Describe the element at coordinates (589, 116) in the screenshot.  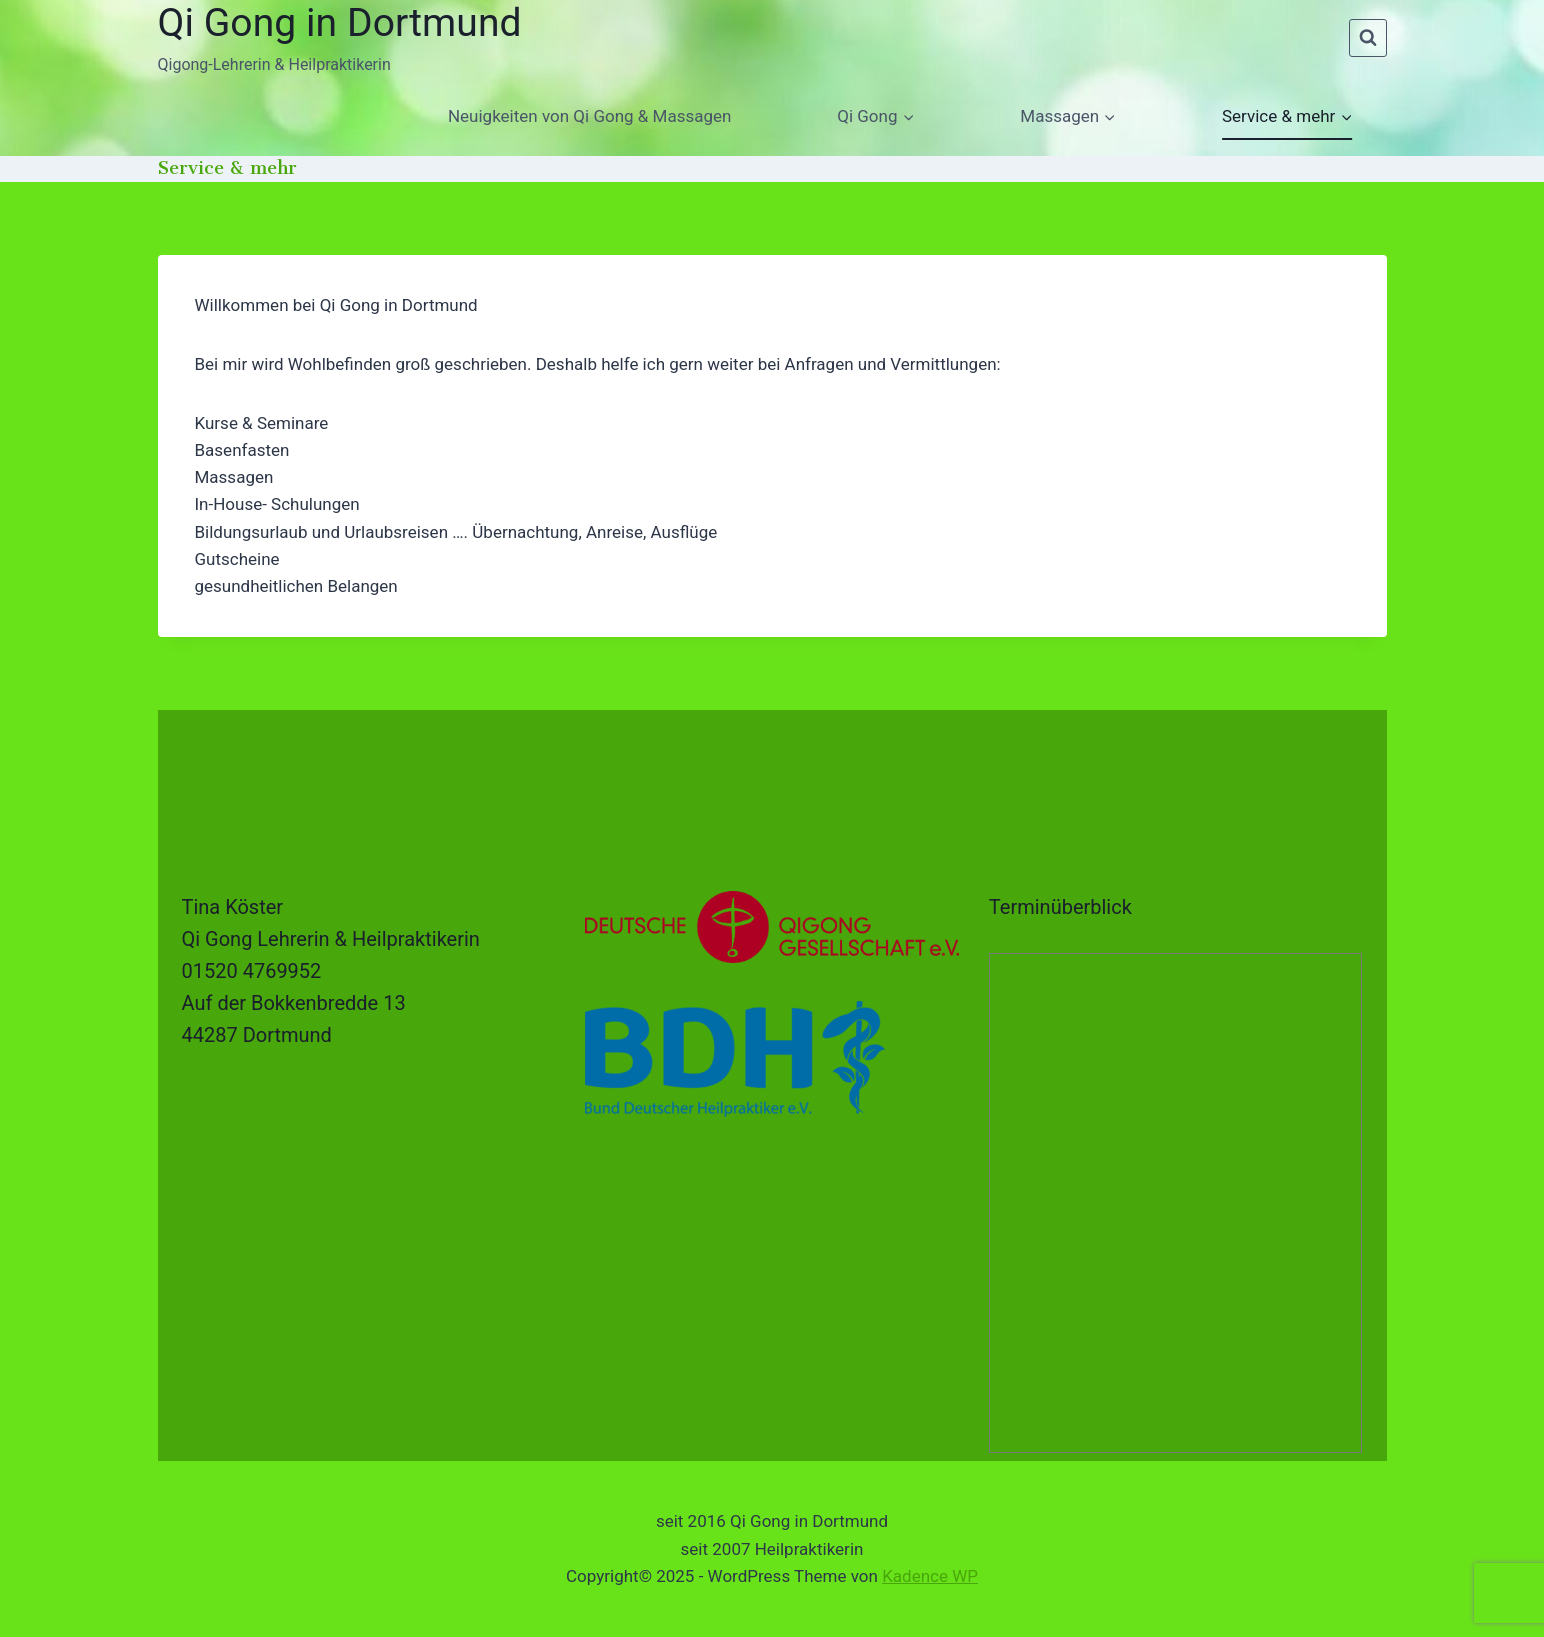
I see `Neuigkeiten von Qi Gong & Massagen` at that location.